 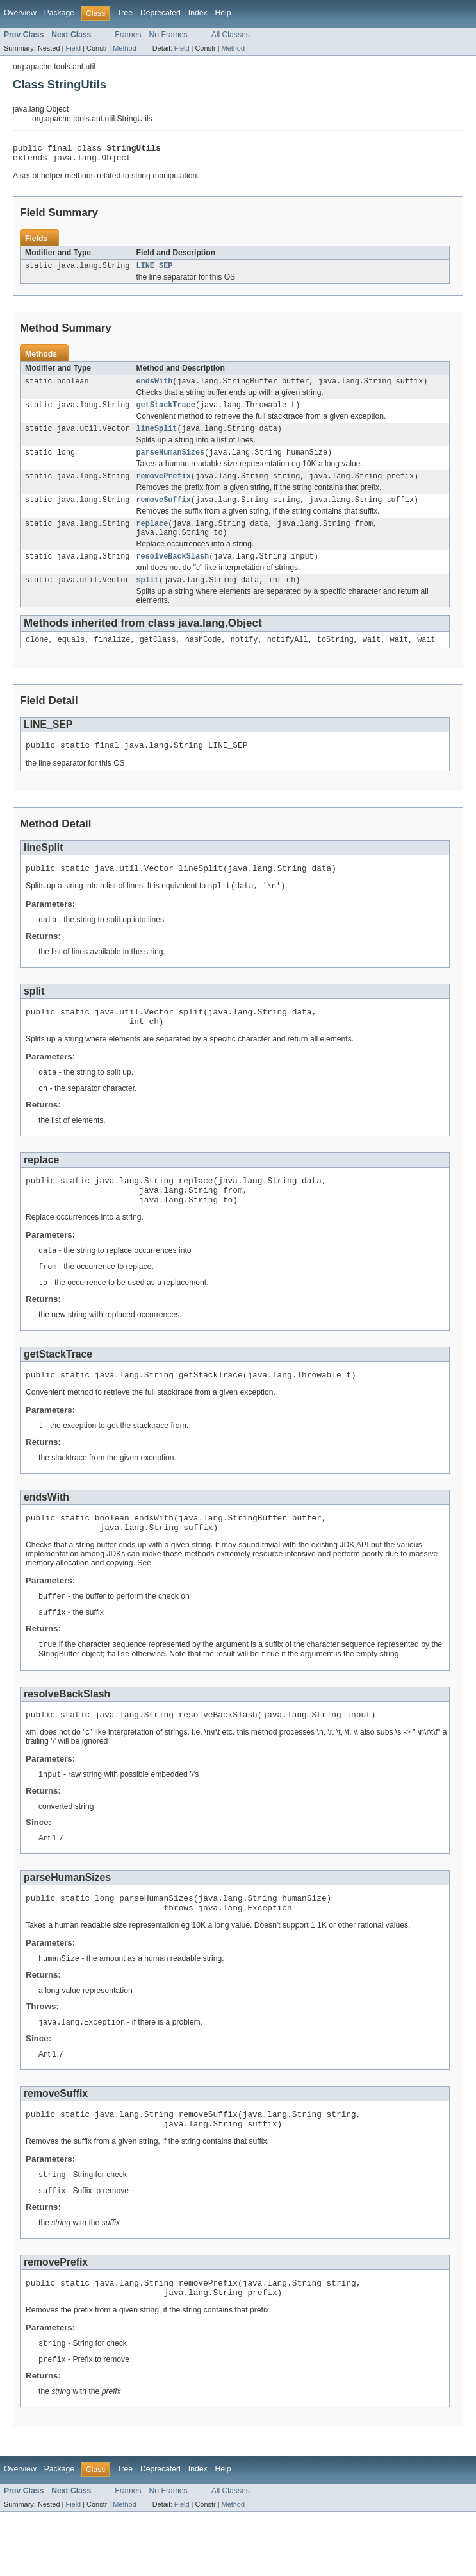 What do you see at coordinates (128, 34) in the screenshot?
I see `Frames` at bounding box center [128, 34].